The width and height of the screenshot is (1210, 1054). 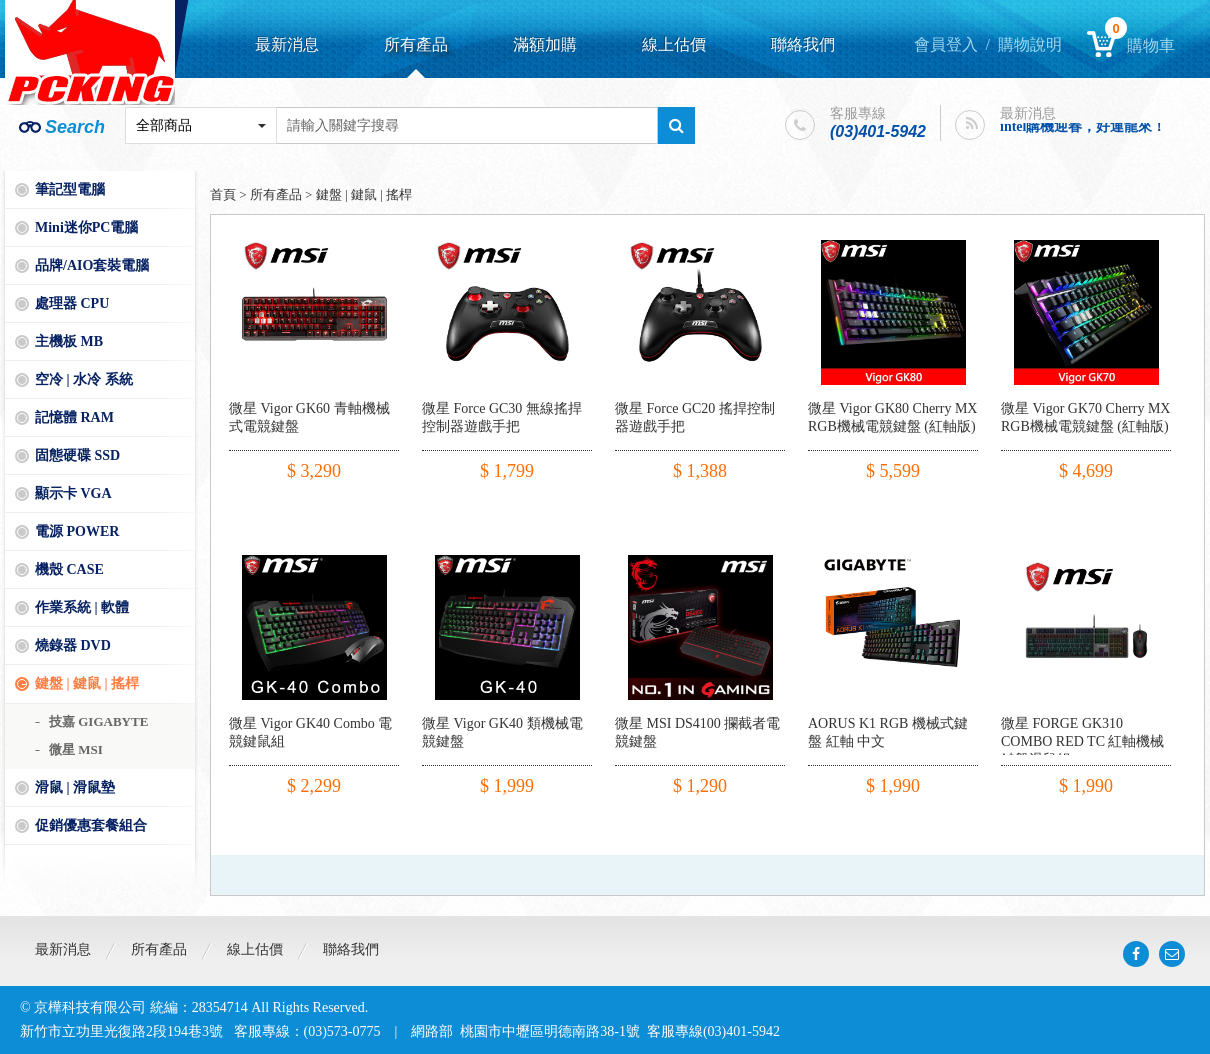 I want to click on 作業系統 | 軟體, so click(x=82, y=607).